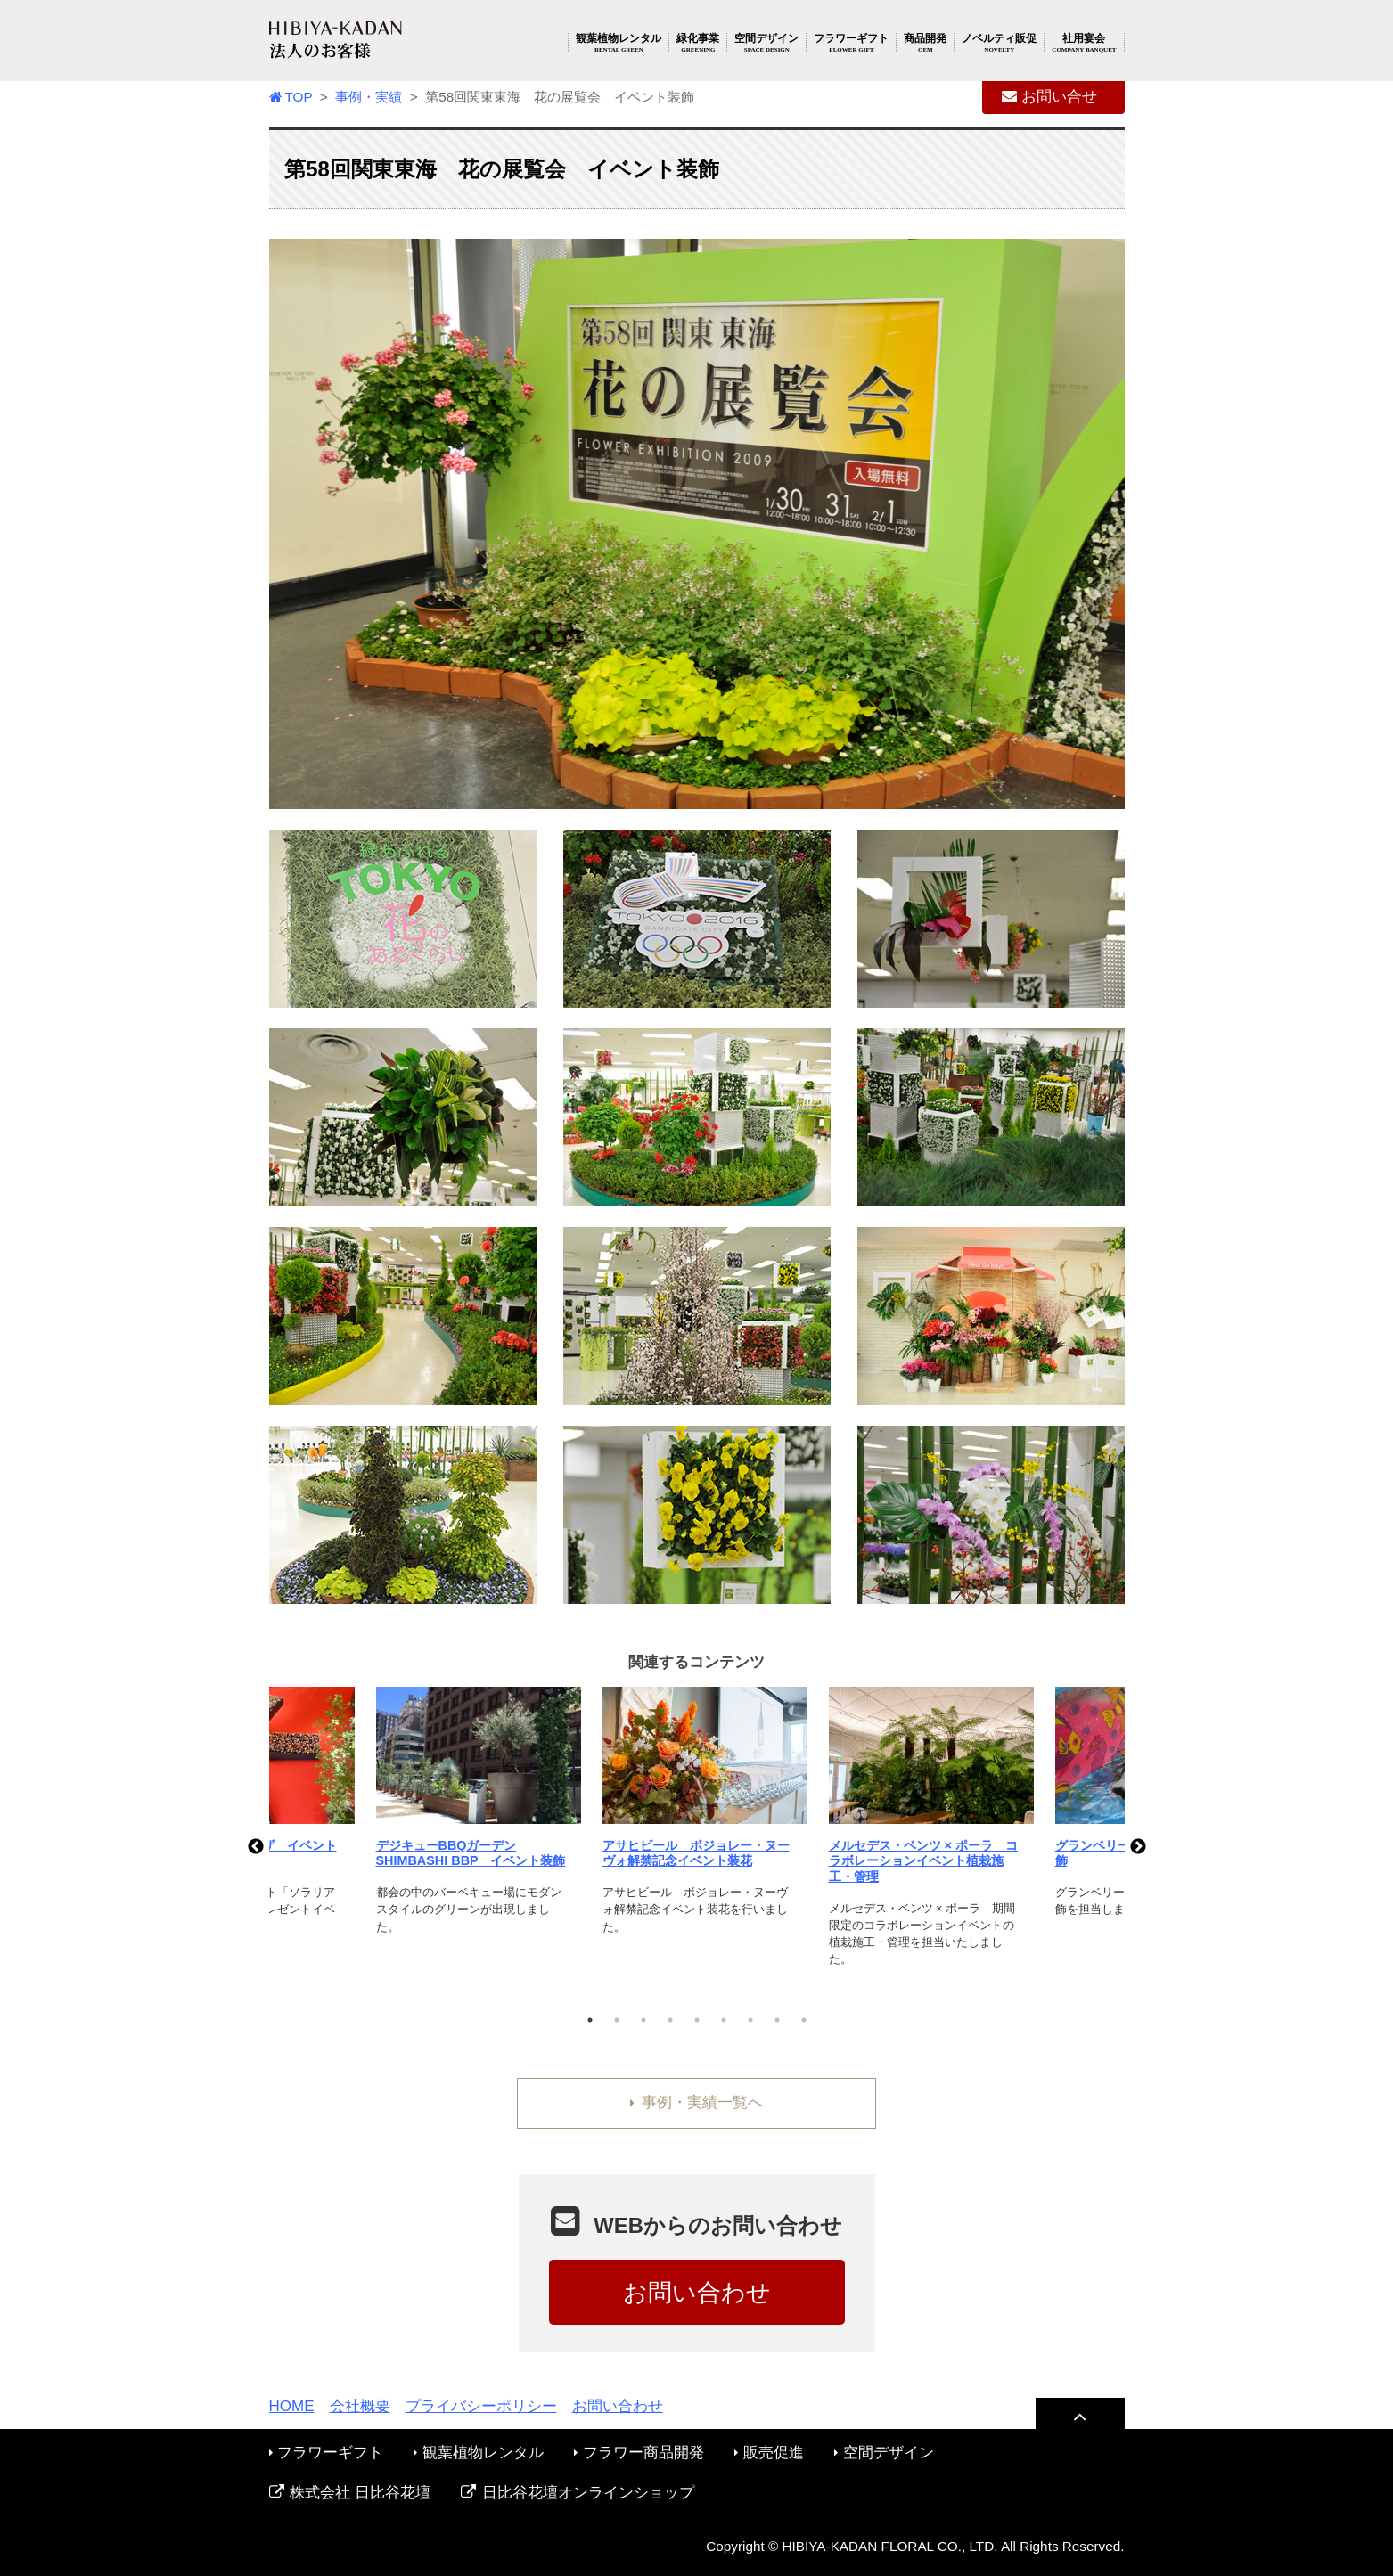 The width and height of the screenshot is (1393, 2576). What do you see at coordinates (923, 1861) in the screenshot?
I see `メルセデス・ベンツ × ポーラ コラボレーションイベント植栽施工・管理` at bounding box center [923, 1861].